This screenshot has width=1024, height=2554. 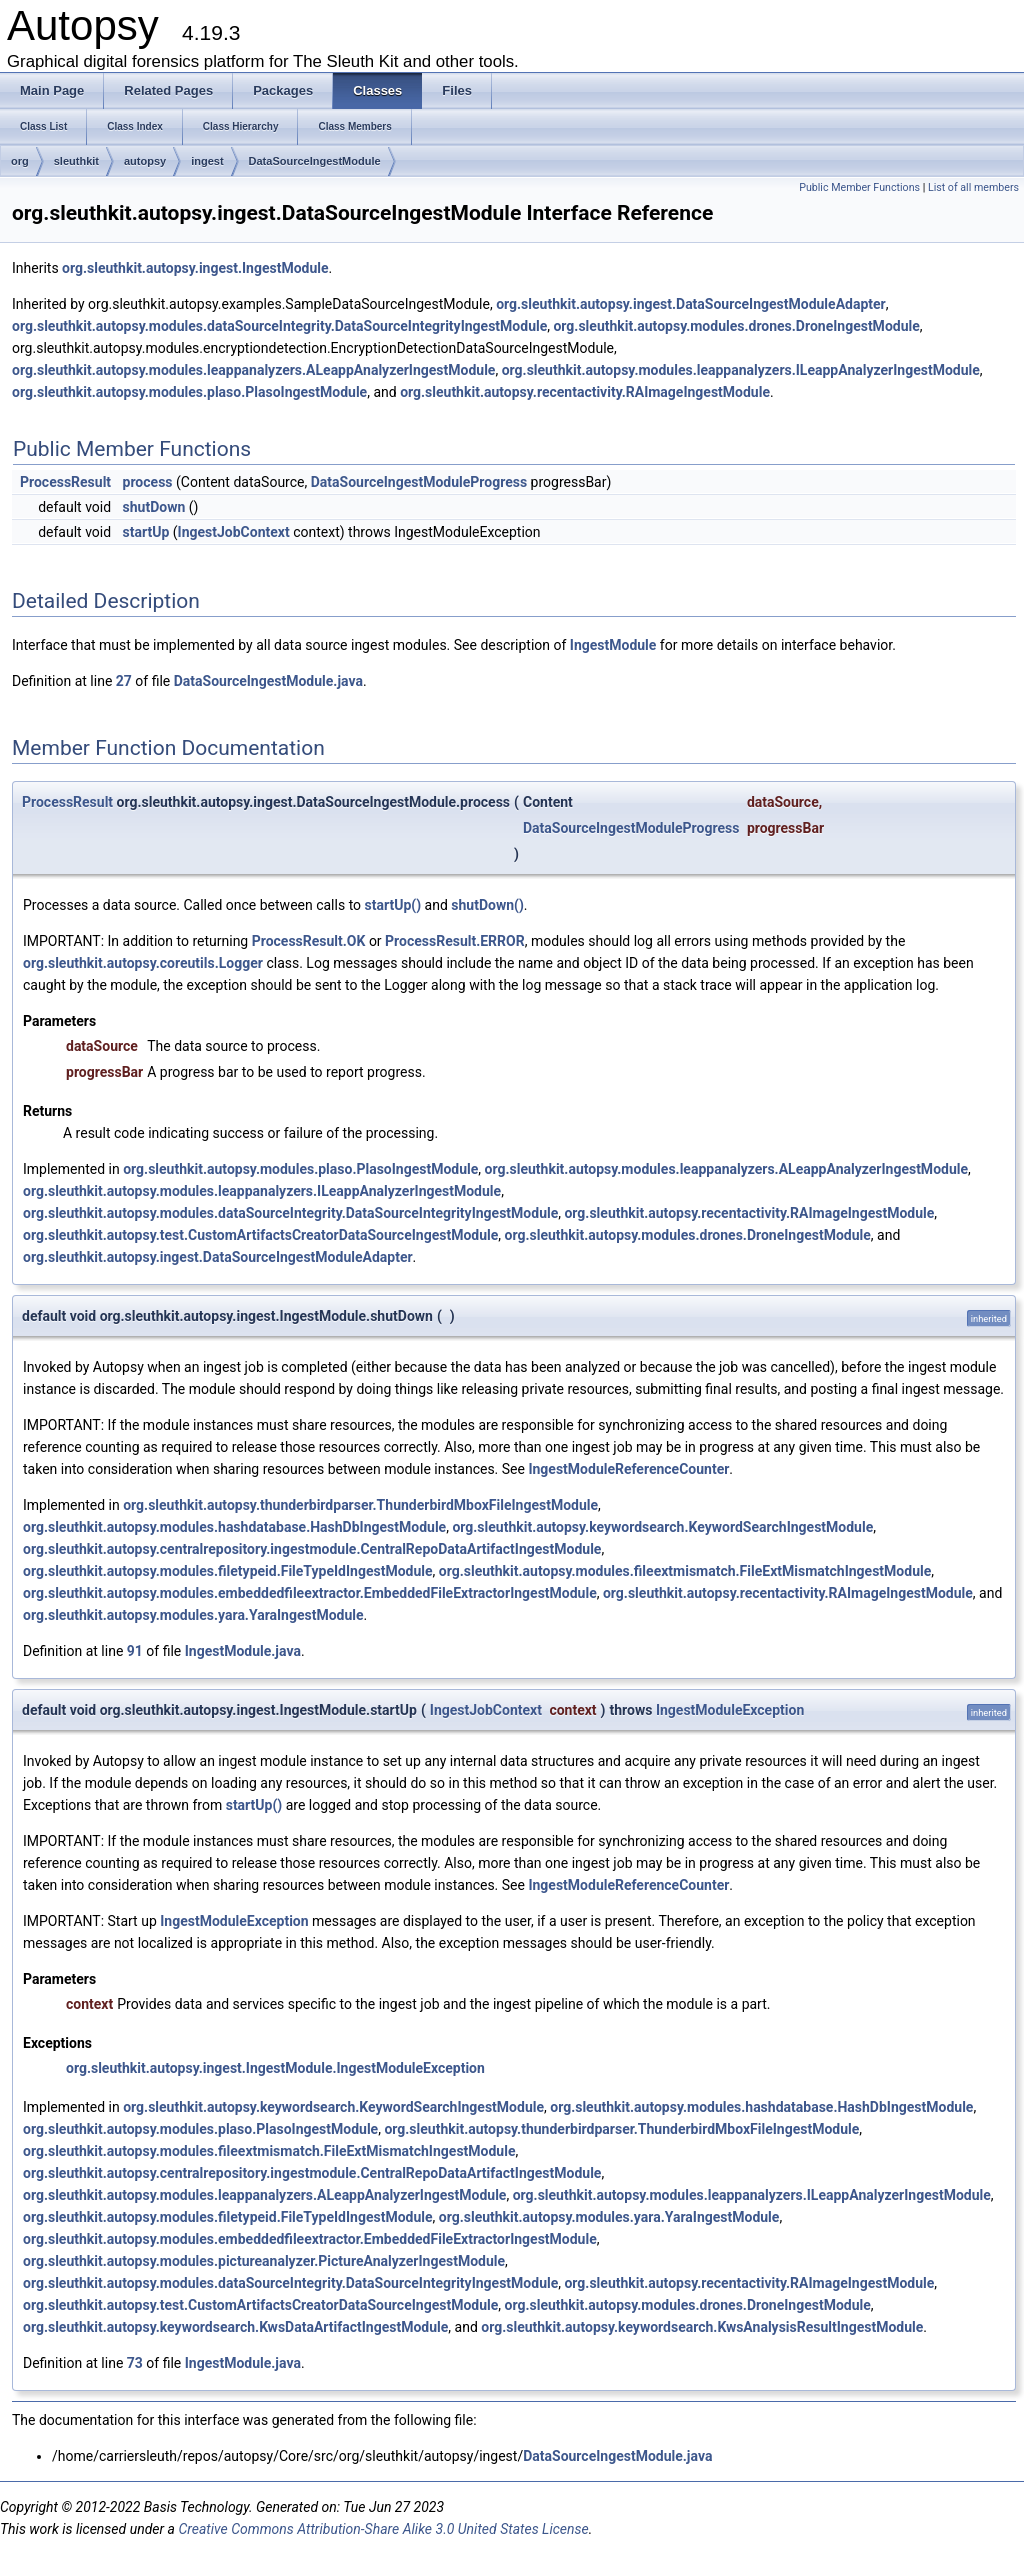 I want to click on org.sleuthkit.autopsy.modules.filetypeid.FileTypeIdIngestModule, so click(x=228, y=1571).